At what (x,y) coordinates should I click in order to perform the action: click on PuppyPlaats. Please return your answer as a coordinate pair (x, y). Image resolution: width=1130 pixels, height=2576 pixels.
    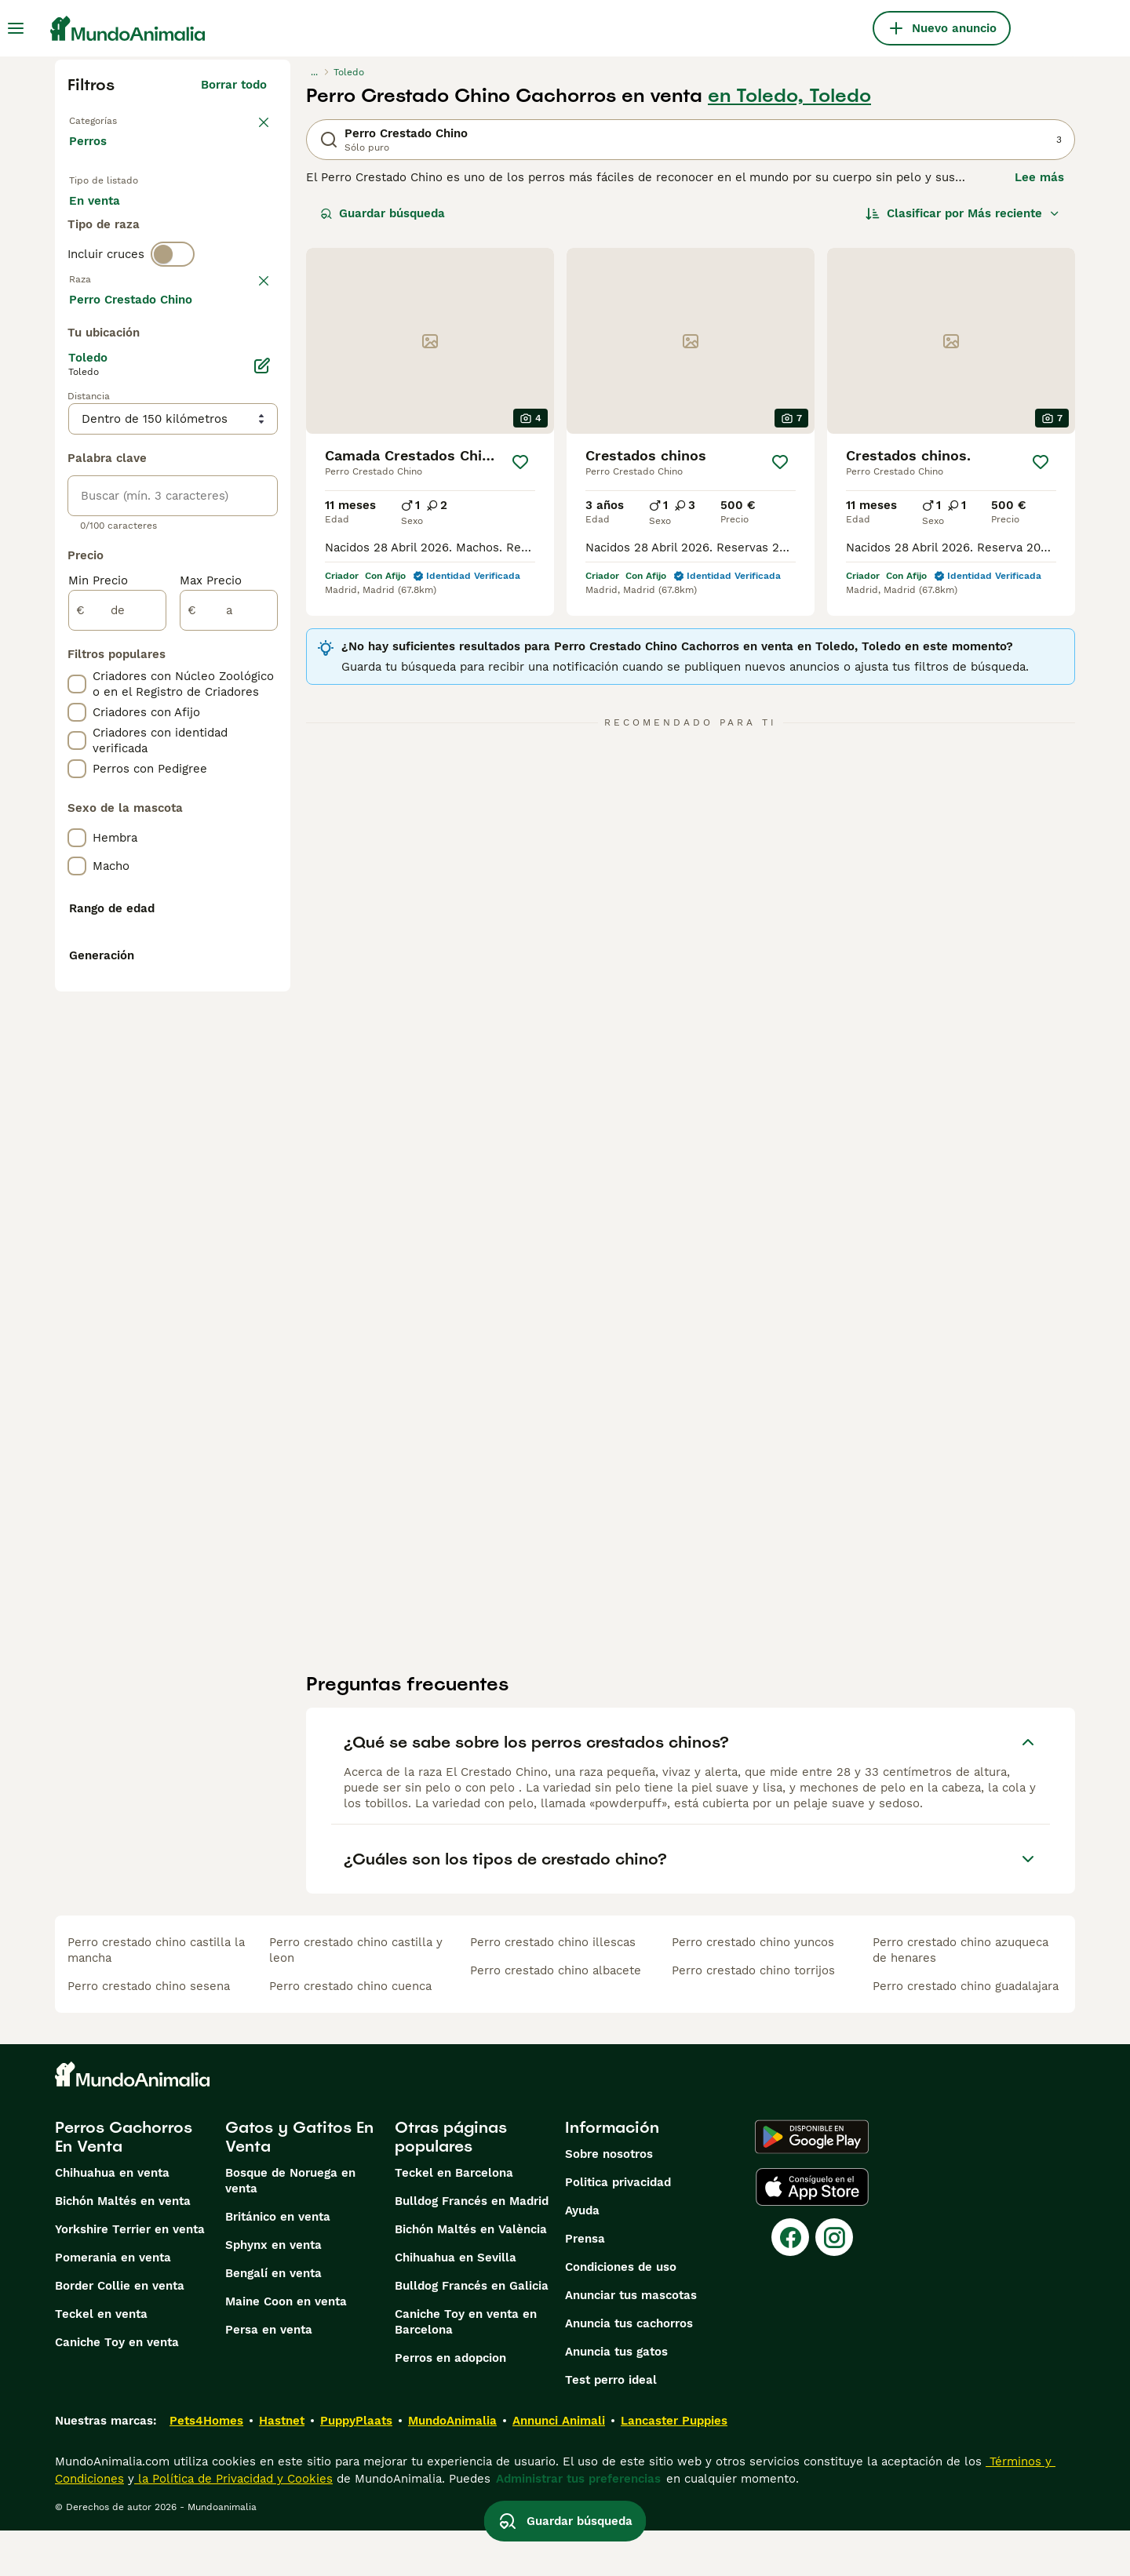
    Looking at the image, I should click on (356, 2466).